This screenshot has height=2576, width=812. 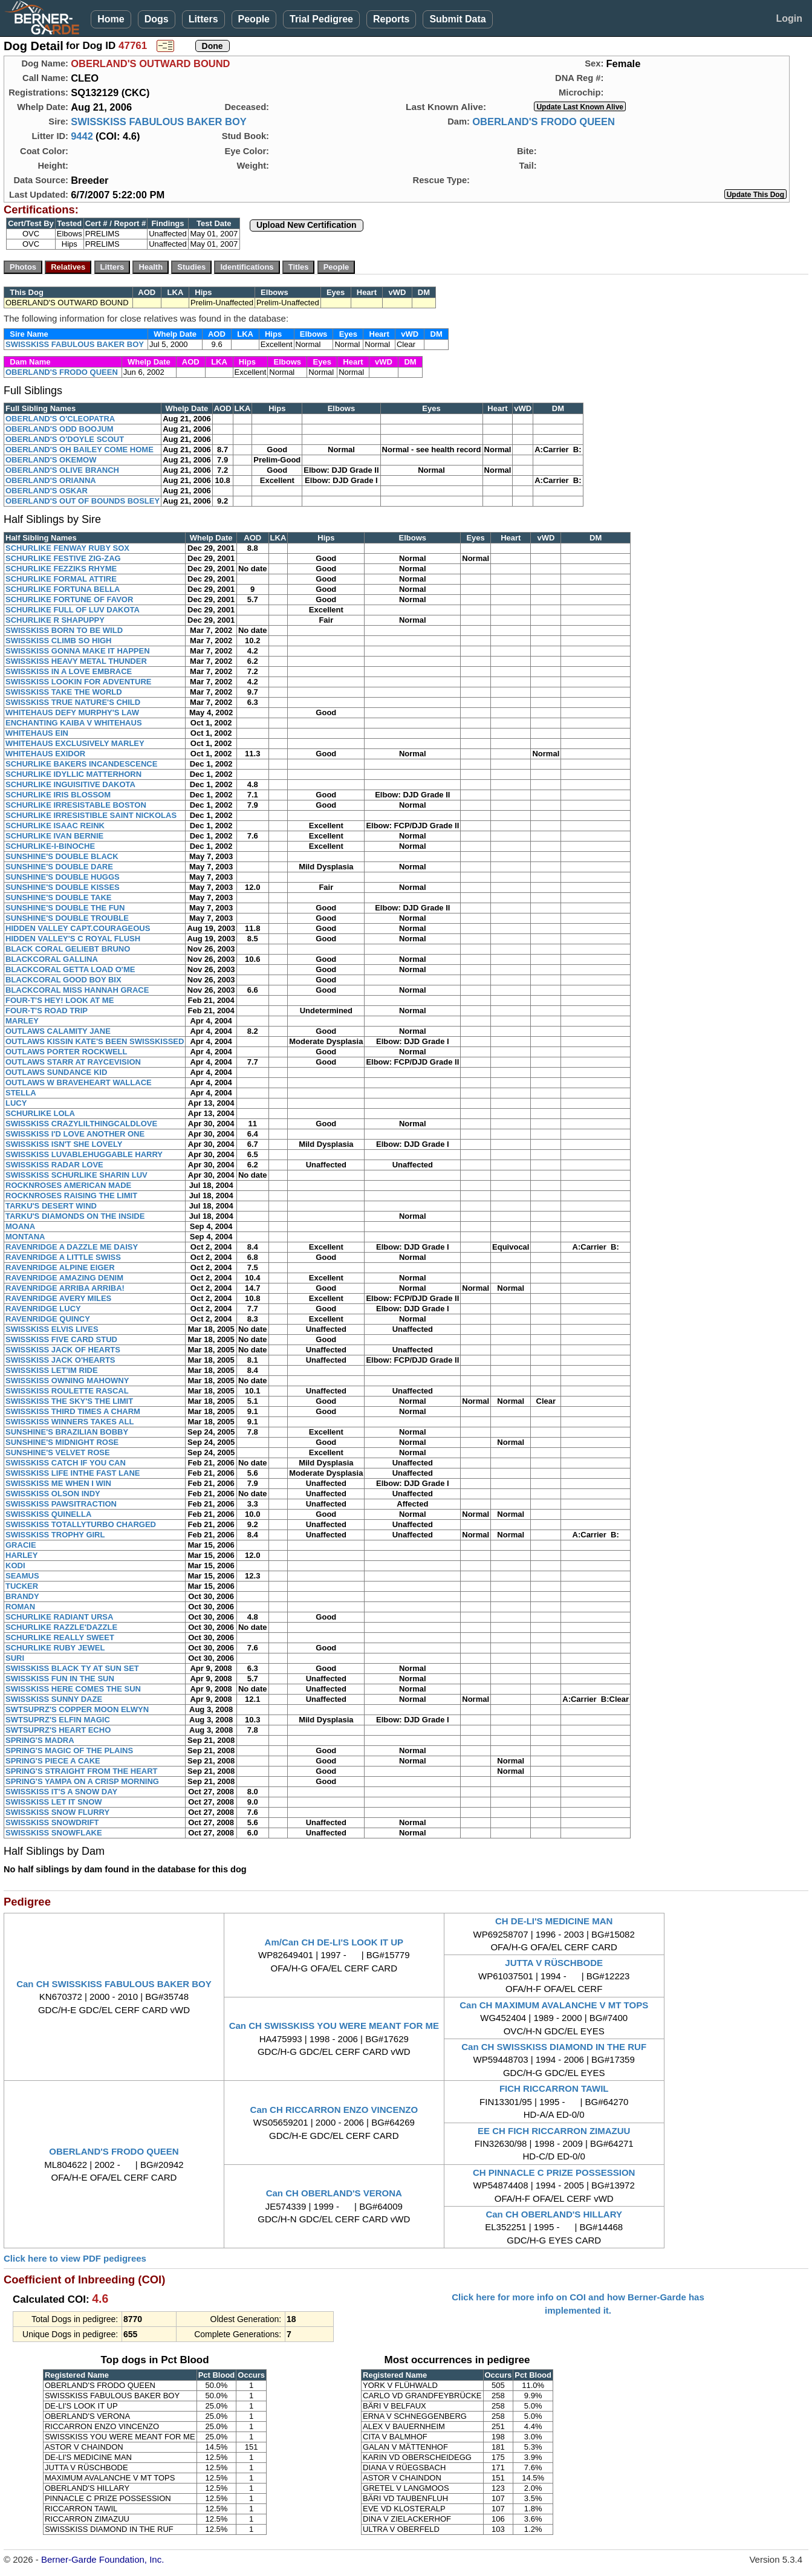 I want to click on SUNSHINE'S DOUBLE TROUBLE, so click(x=67, y=918).